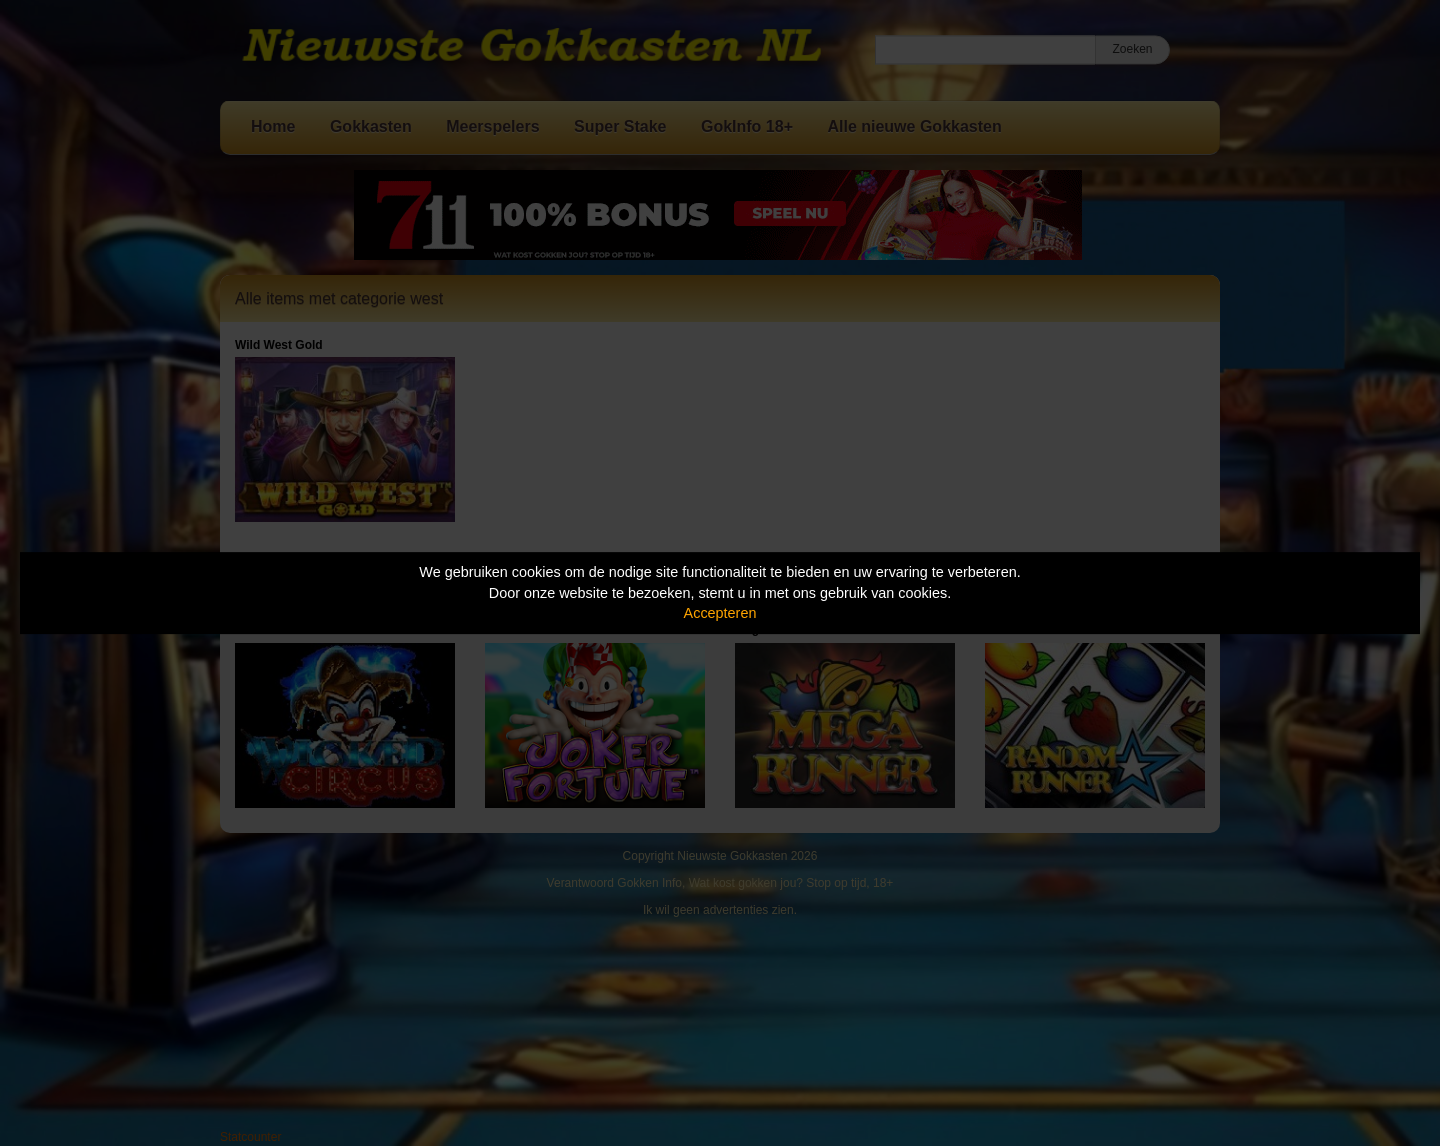 This screenshot has height=1146, width=1440. What do you see at coordinates (720, 613) in the screenshot?
I see `Accepteren` at bounding box center [720, 613].